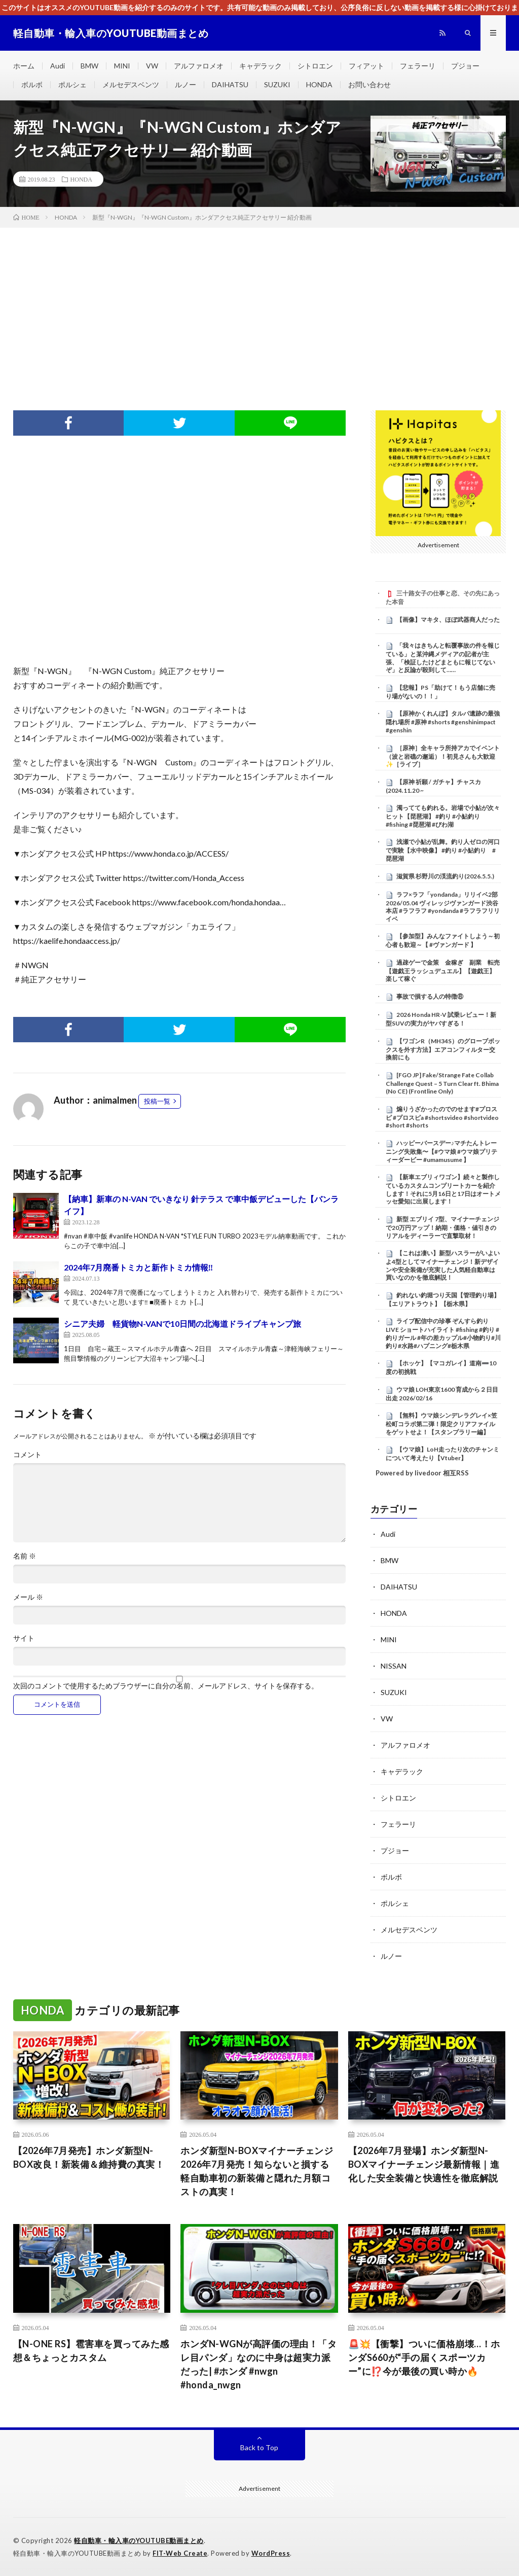  What do you see at coordinates (441, 1423) in the screenshot?
I see `【無料】ウマ娘シンデレラグレイ×笠松町コラボ第二弾！限定クリアファイルをゲットせよ！【スタンプラリー編】` at bounding box center [441, 1423].